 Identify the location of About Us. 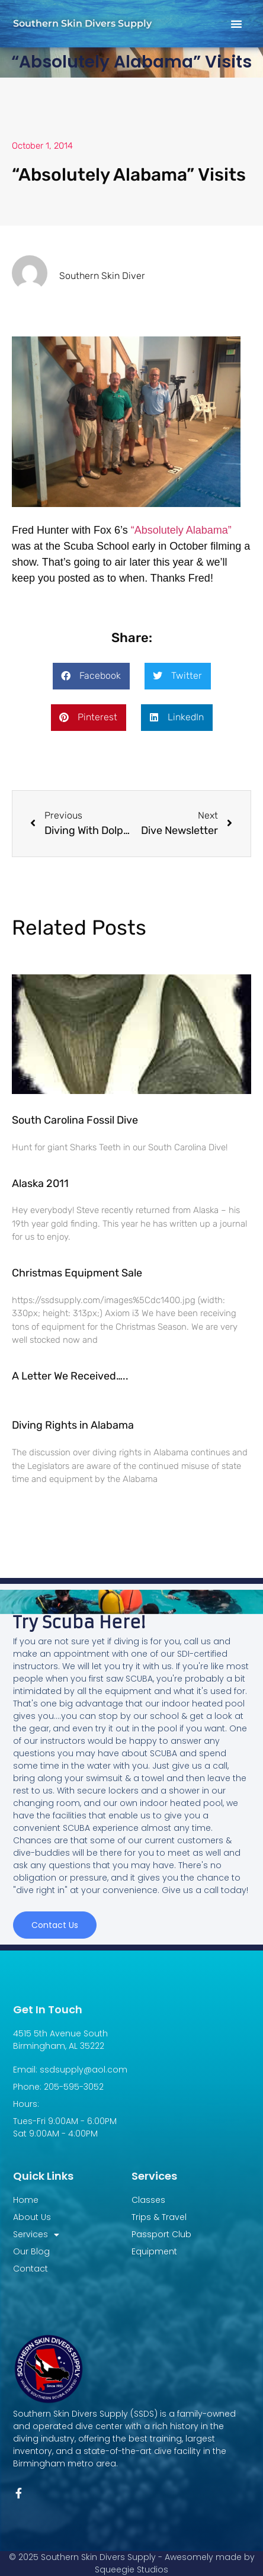
(32, 2217).